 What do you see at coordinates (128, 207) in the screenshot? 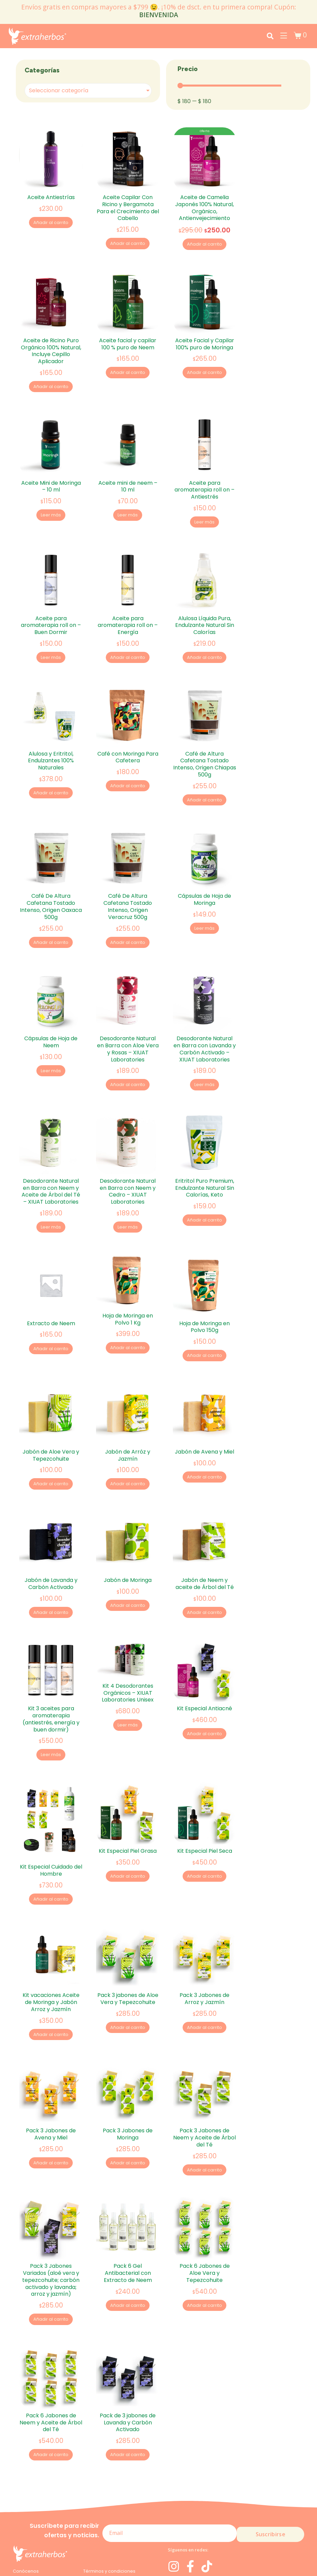
I see `Aceite Capilar Con Ricino y Bergamota Para el Crecimiento del Cabello` at bounding box center [128, 207].